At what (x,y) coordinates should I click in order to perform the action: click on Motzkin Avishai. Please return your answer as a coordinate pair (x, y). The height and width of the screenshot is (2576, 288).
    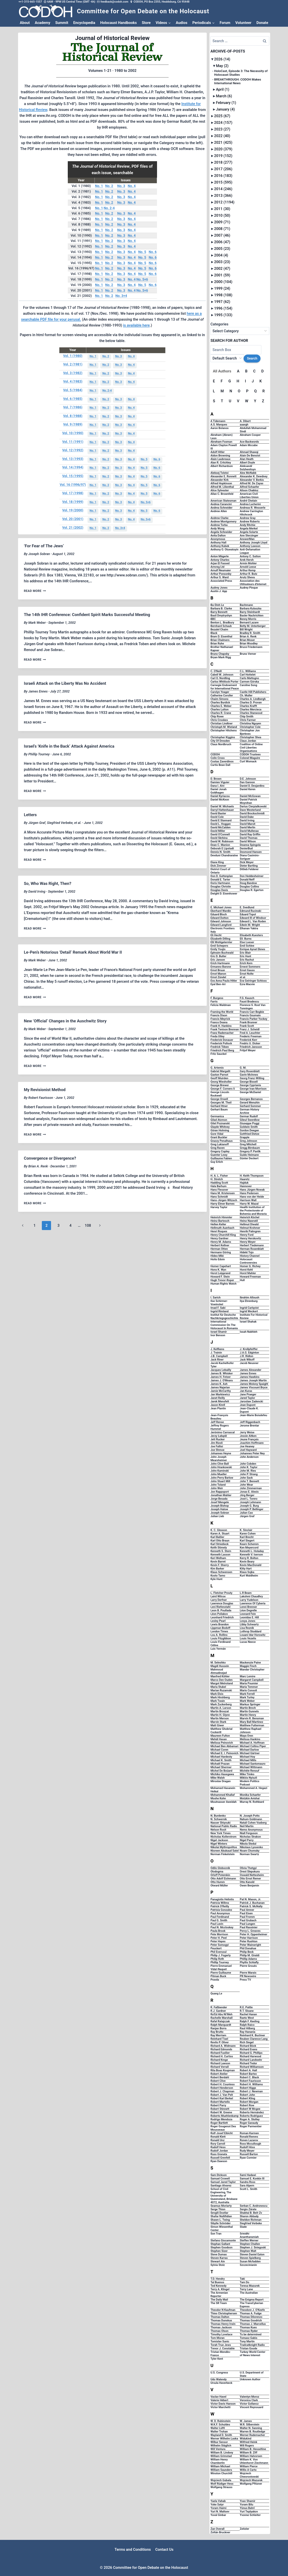
    Looking at the image, I should click on (249, 1798).